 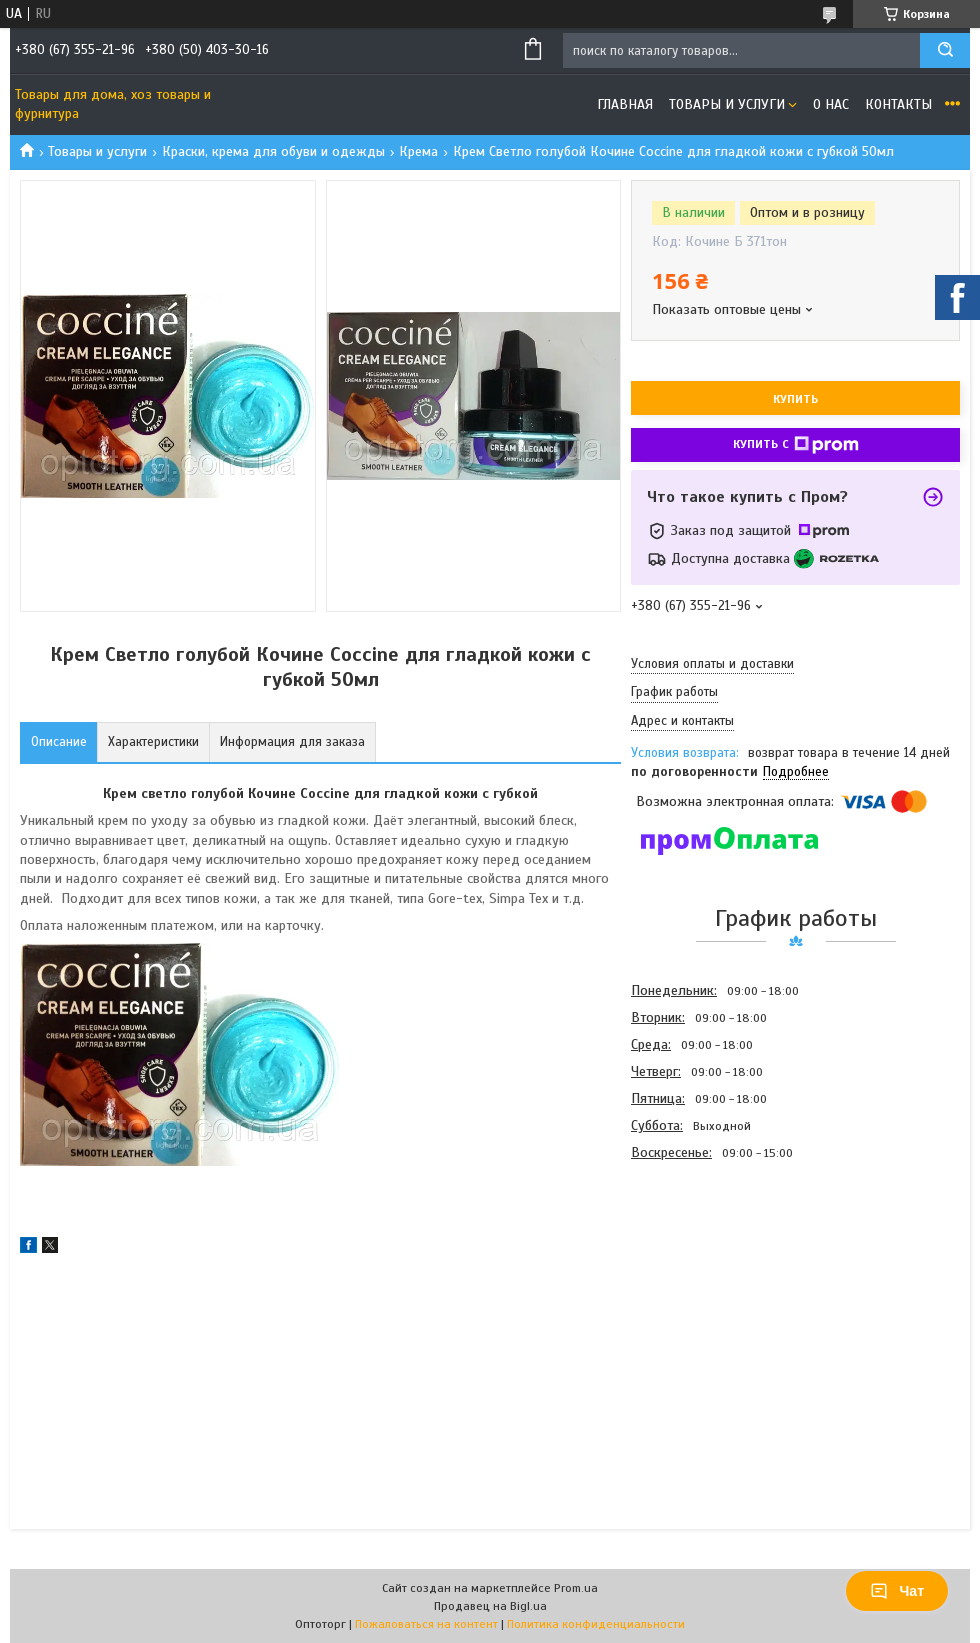 I want to click on Главная, so click(x=625, y=104).